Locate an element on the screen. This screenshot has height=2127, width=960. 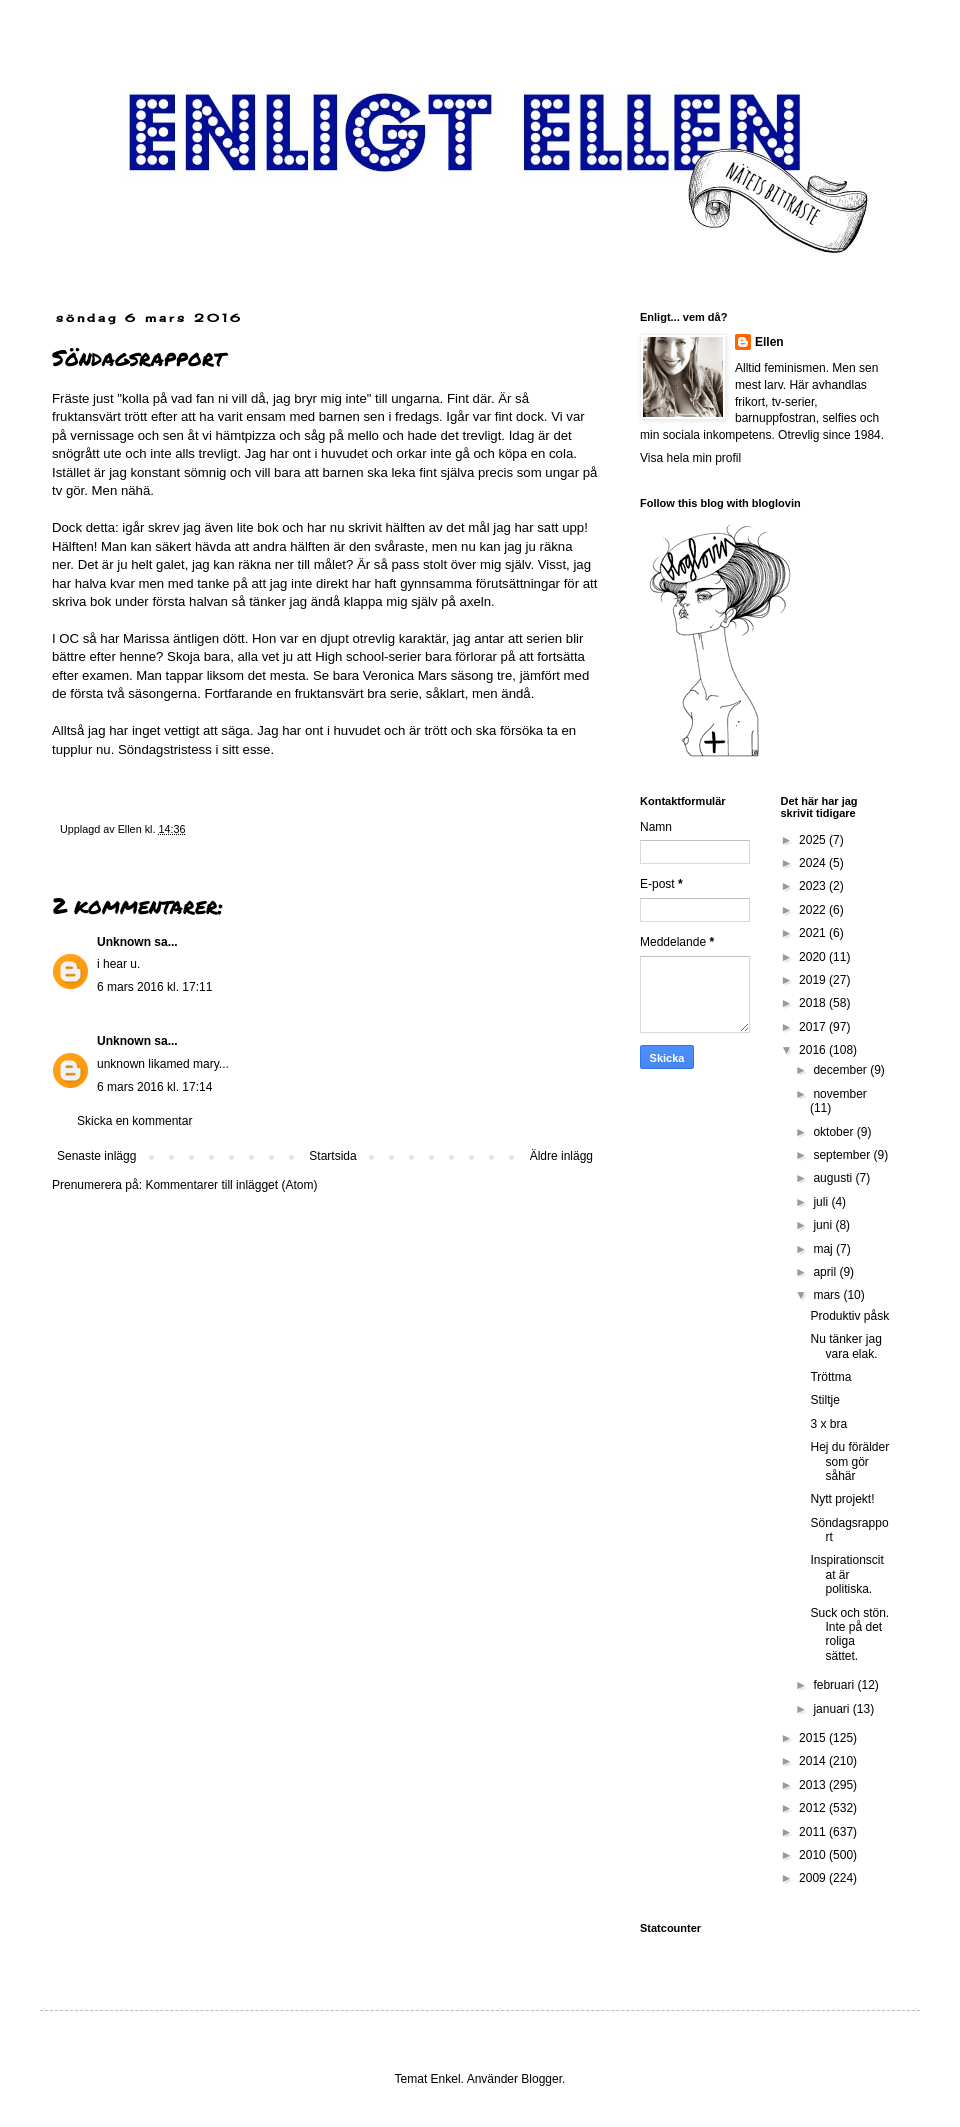
2020 is located at coordinates (814, 957).